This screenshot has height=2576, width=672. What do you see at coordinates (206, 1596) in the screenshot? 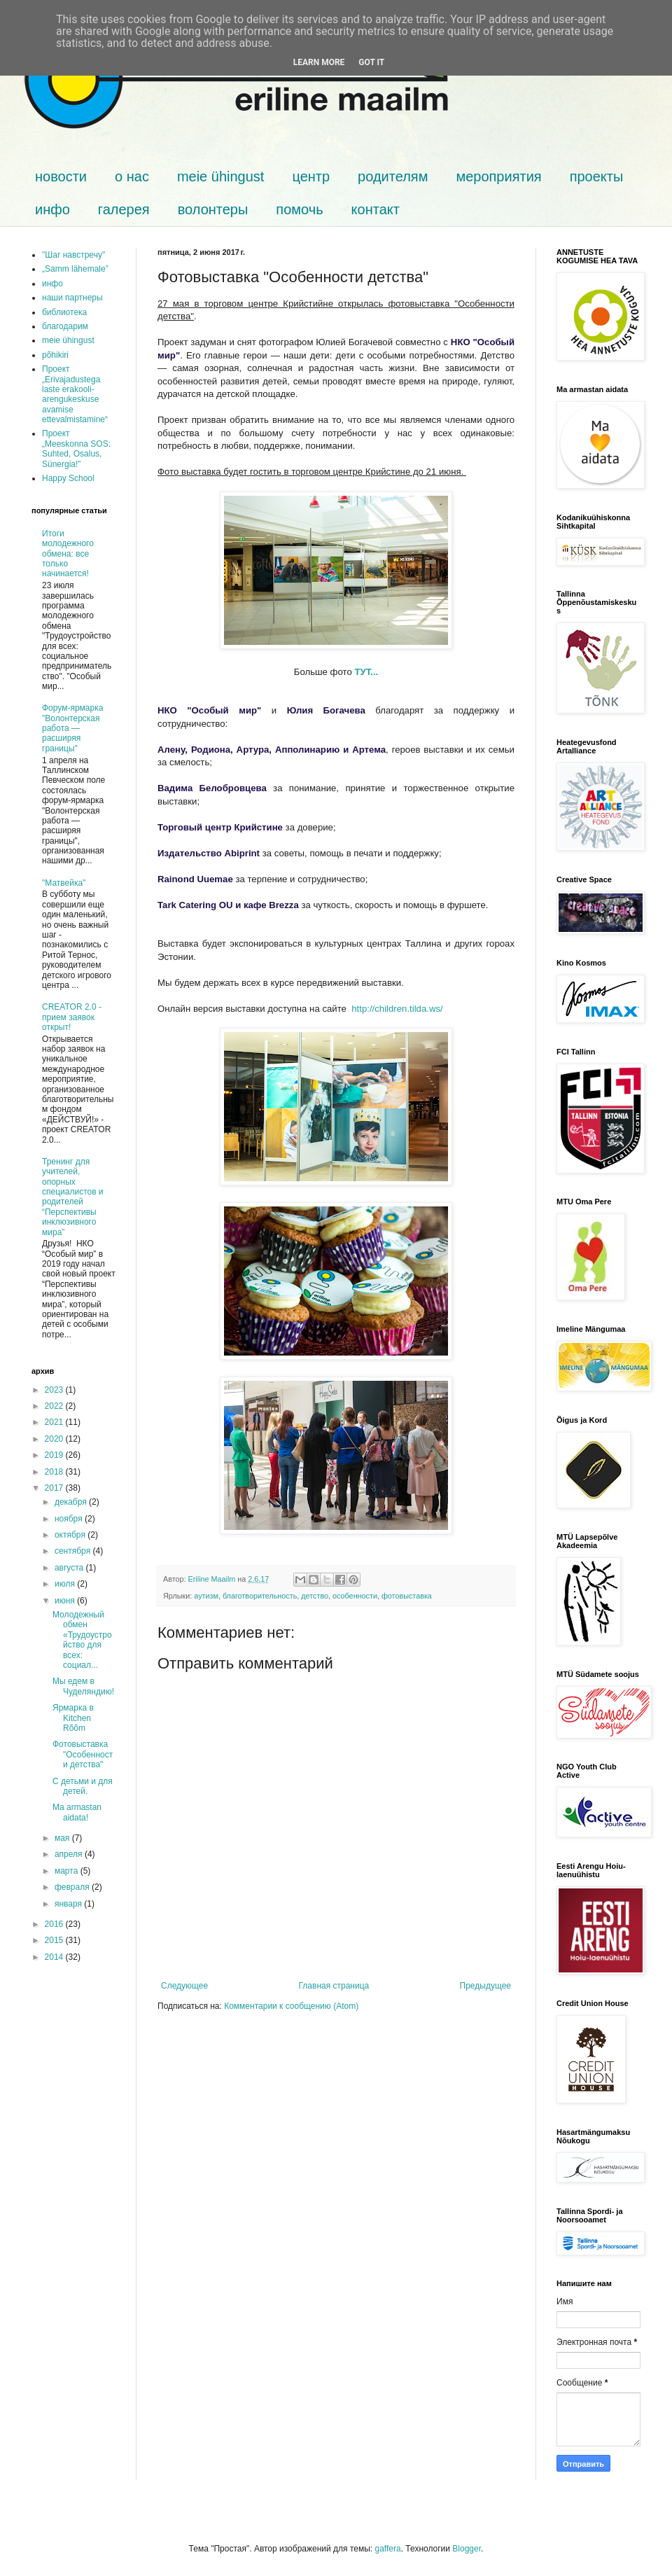
I see `аутизм` at bounding box center [206, 1596].